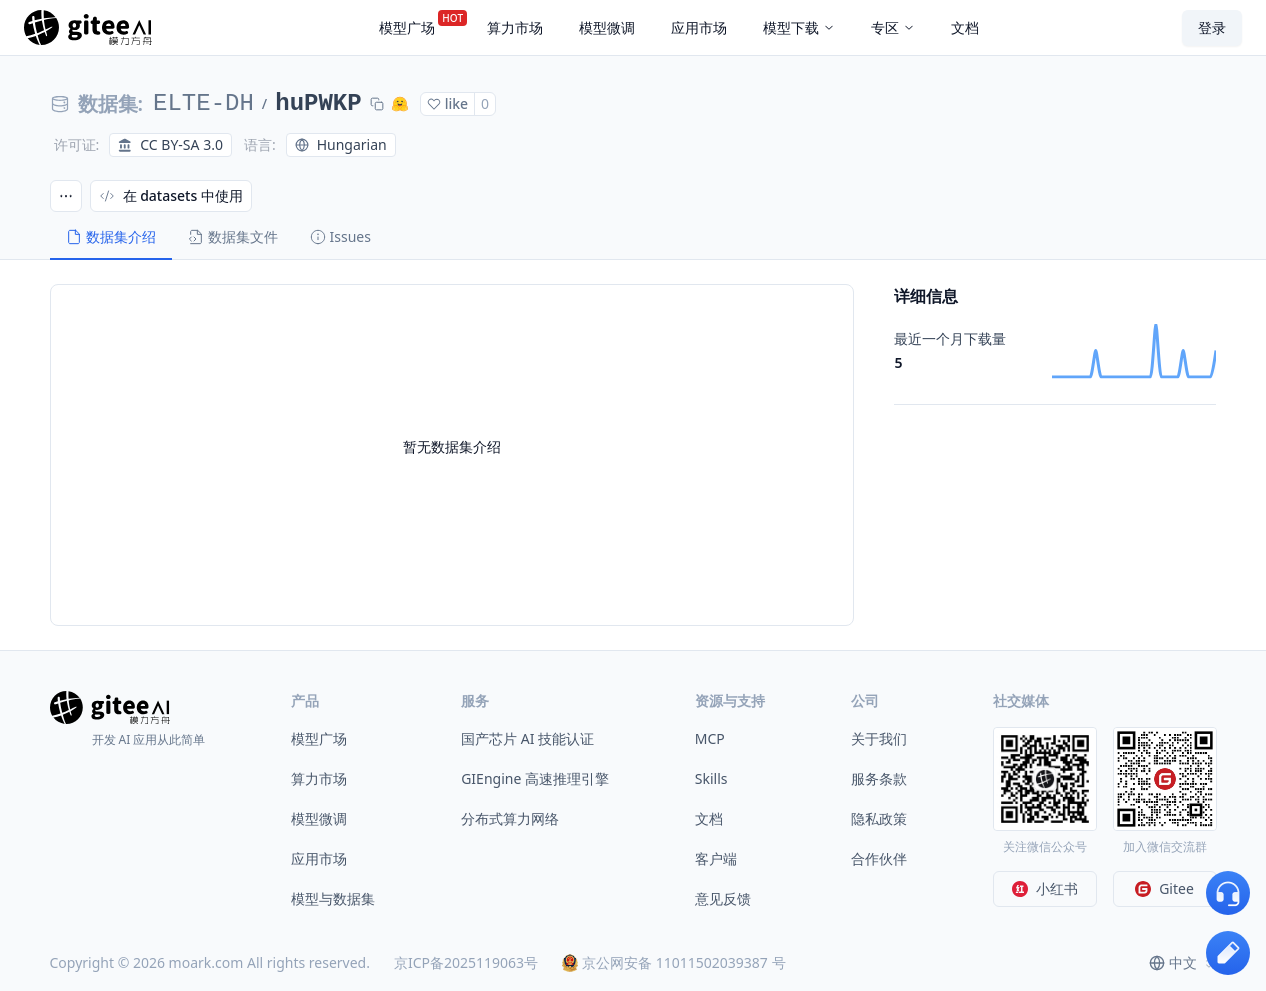 The width and height of the screenshot is (1266, 991). What do you see at coordinates (319, 738) in the screenshot?
I see `模型广场` at bounding box center [319, 738].